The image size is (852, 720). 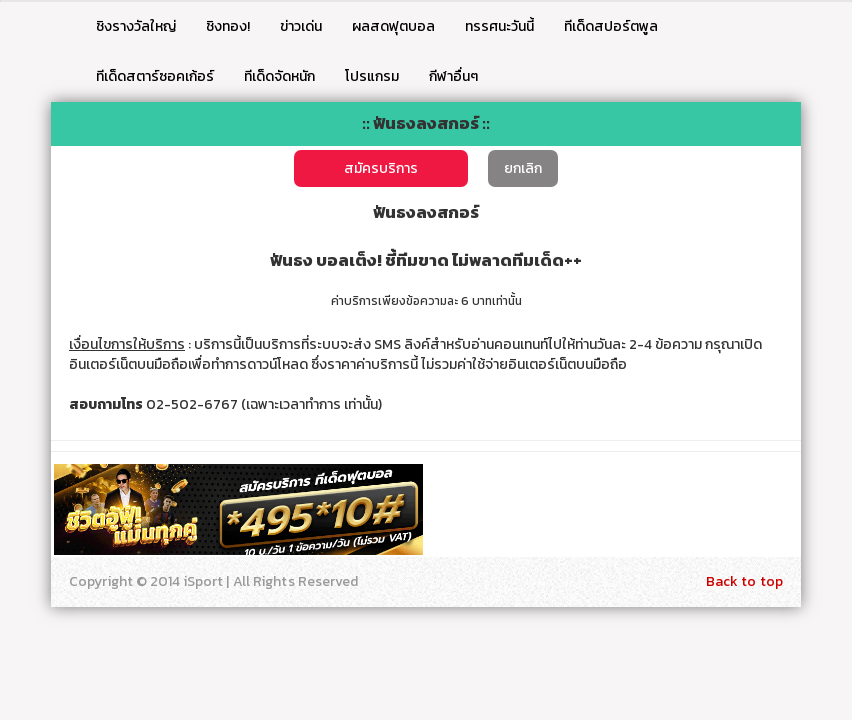 What do you see at coordinates (499, 26) in the screenshot?
I see `ทรรศนะวันนี้` at bounding box center [499, 26].